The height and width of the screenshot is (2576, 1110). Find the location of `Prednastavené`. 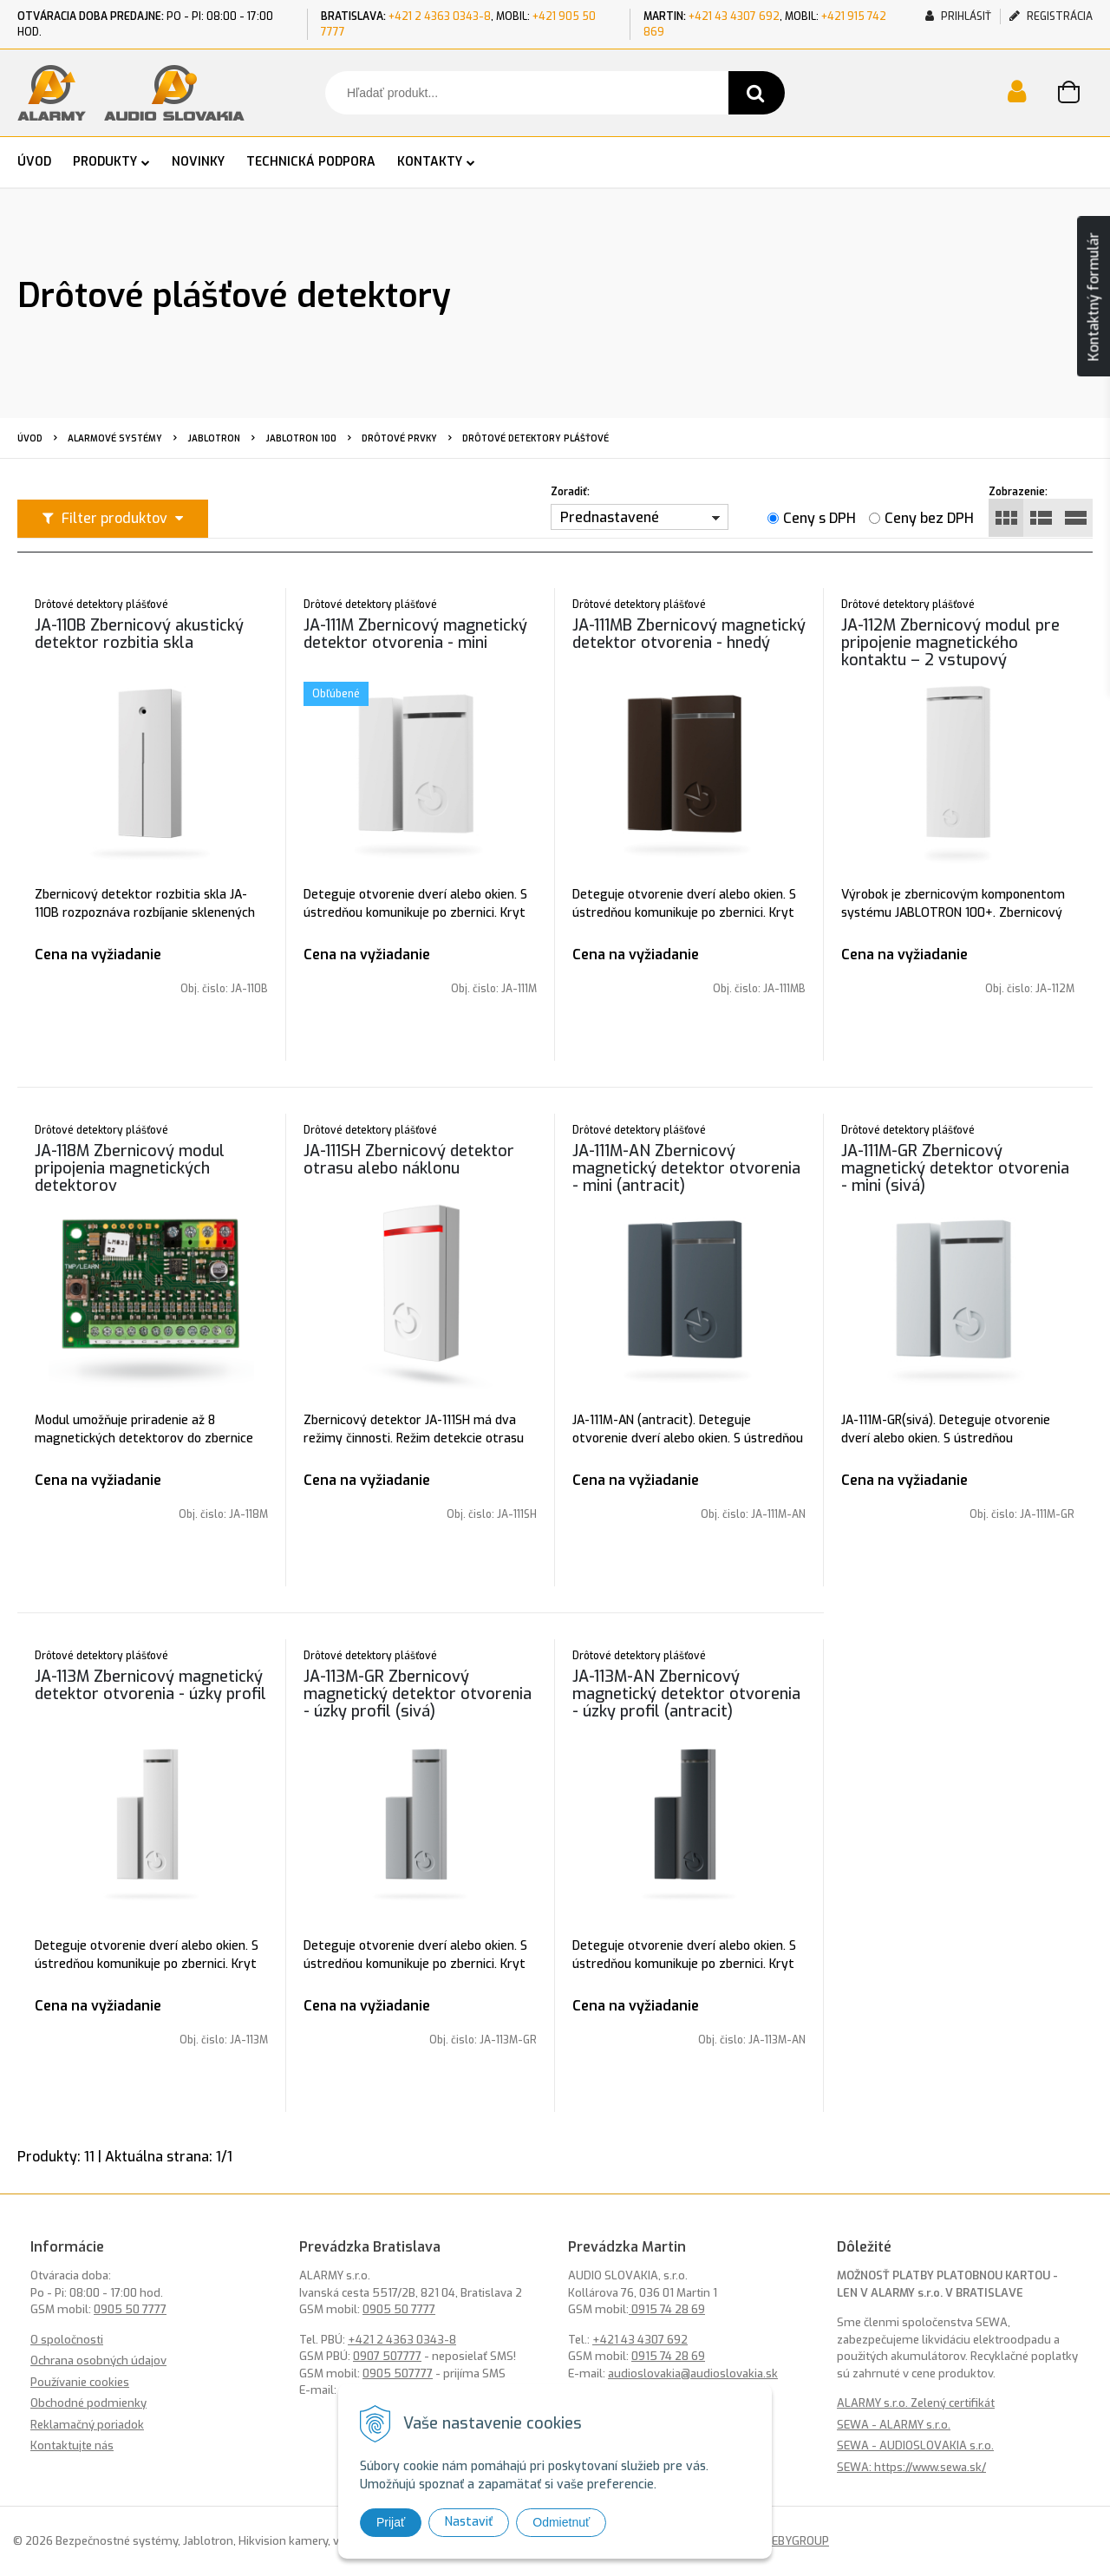

Prednastavené is located at coordinates (609, 517).